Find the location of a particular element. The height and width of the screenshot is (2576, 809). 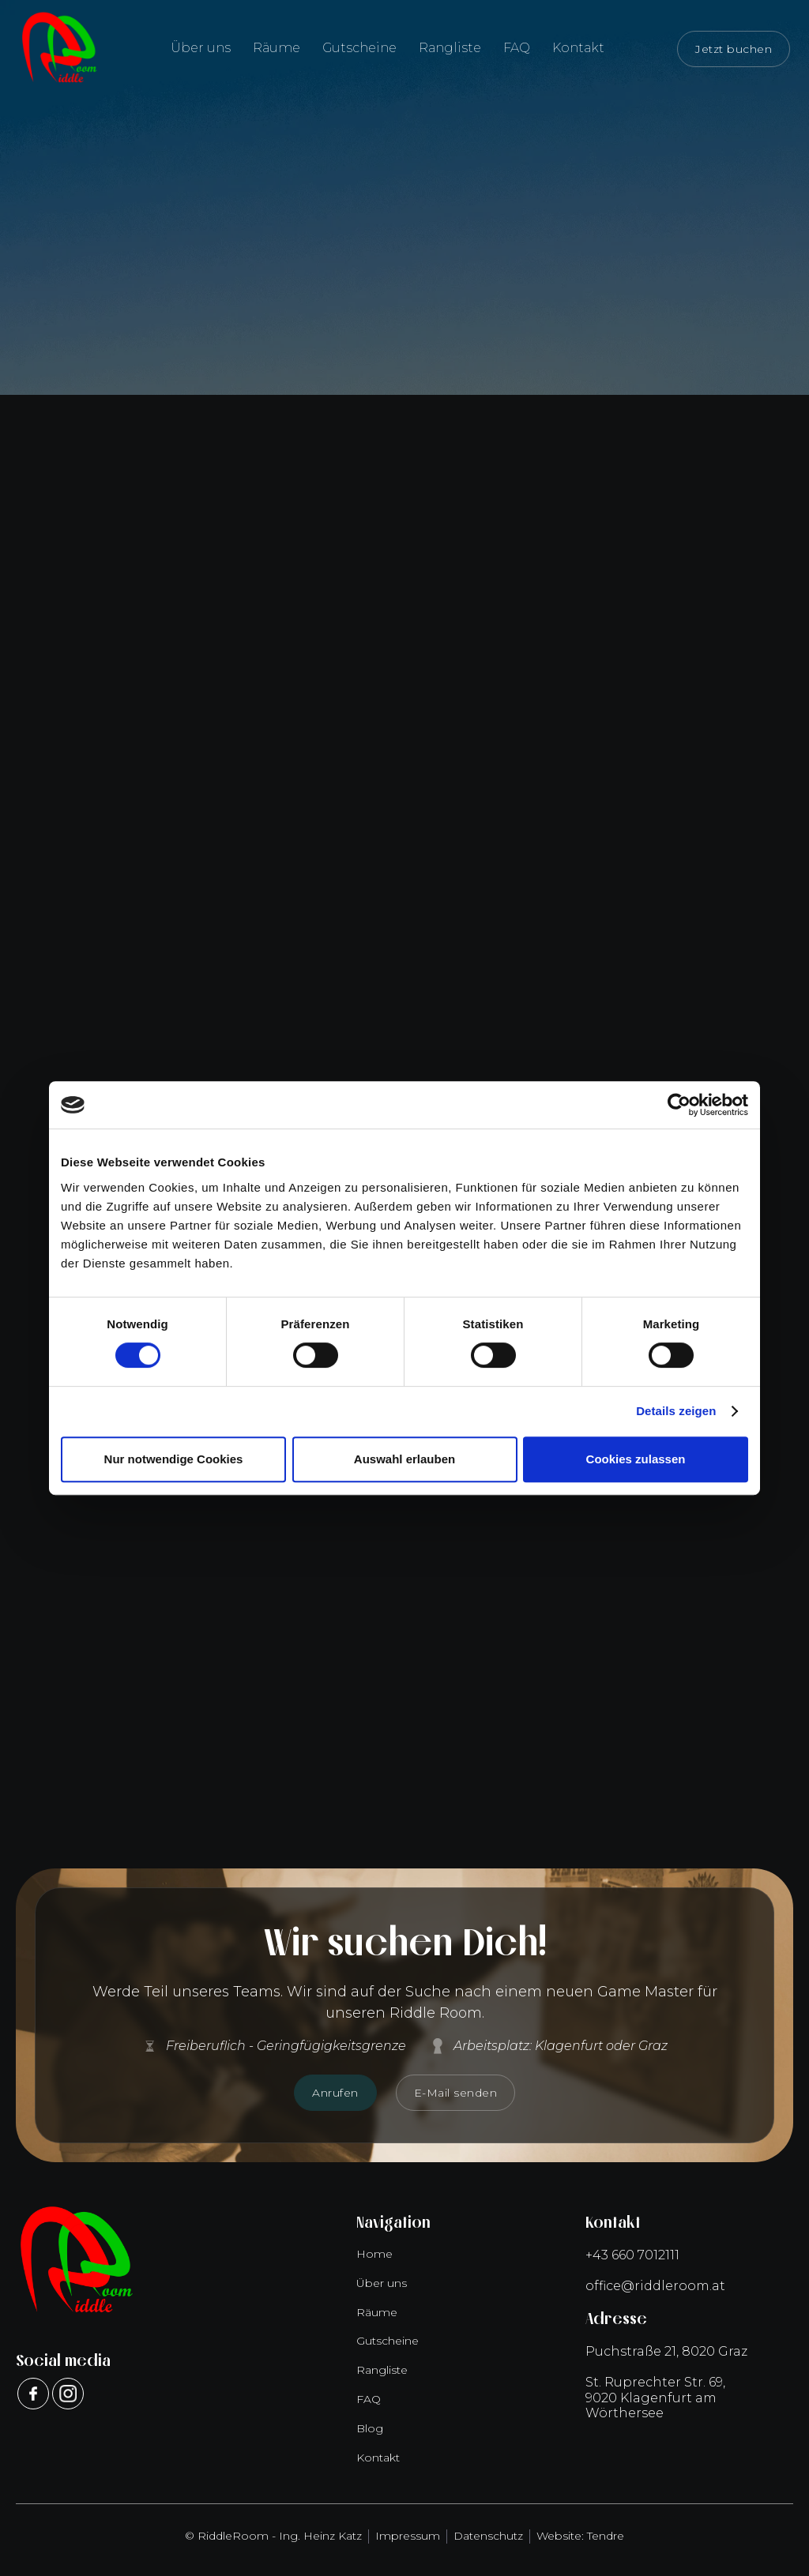

Nur notwendige Cookies is located at coordinates (173, 1459).